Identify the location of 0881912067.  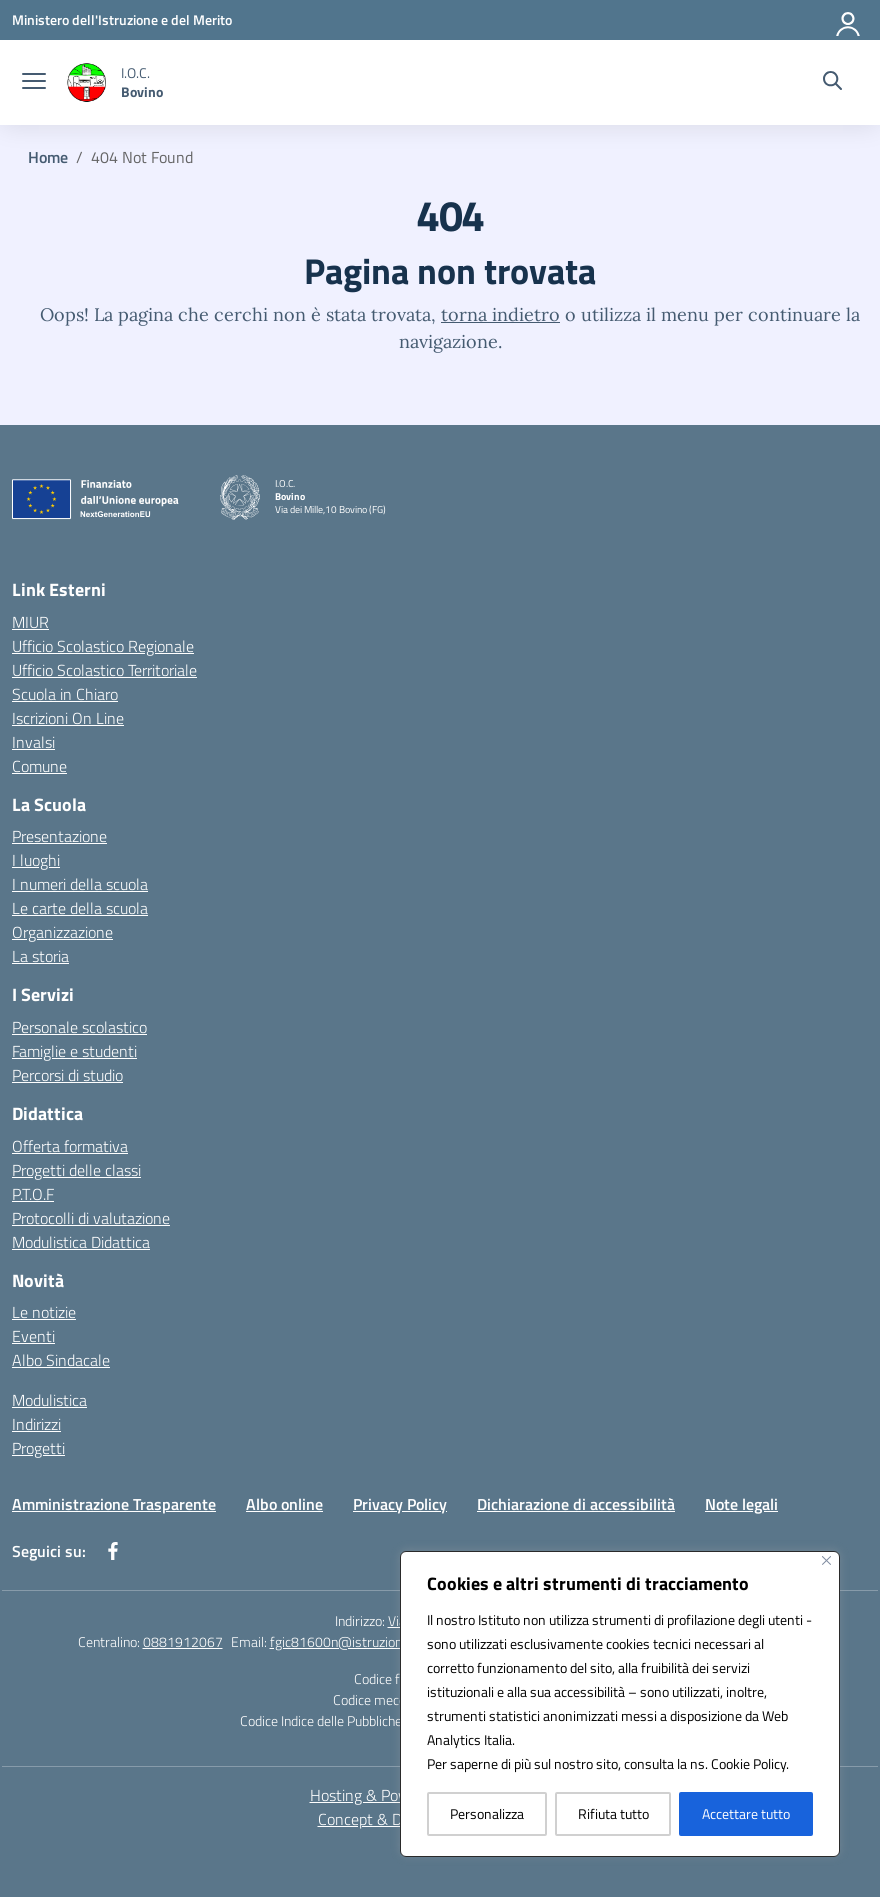
(183, 1641).